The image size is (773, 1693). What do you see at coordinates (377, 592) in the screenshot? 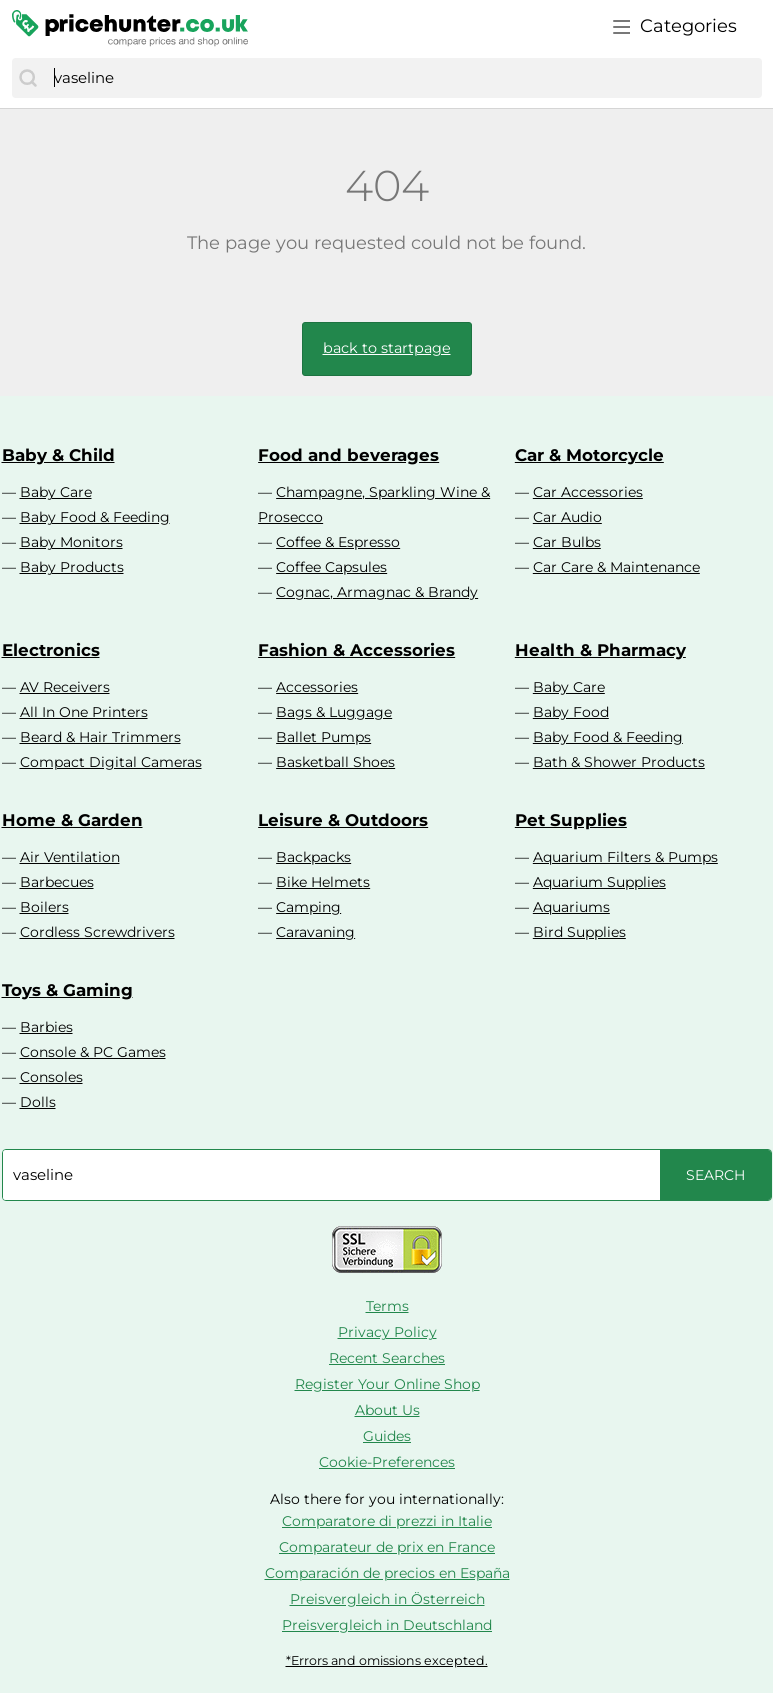
I see `Cognac, Armagnac & Brandy` at bounding box center [377, 592].